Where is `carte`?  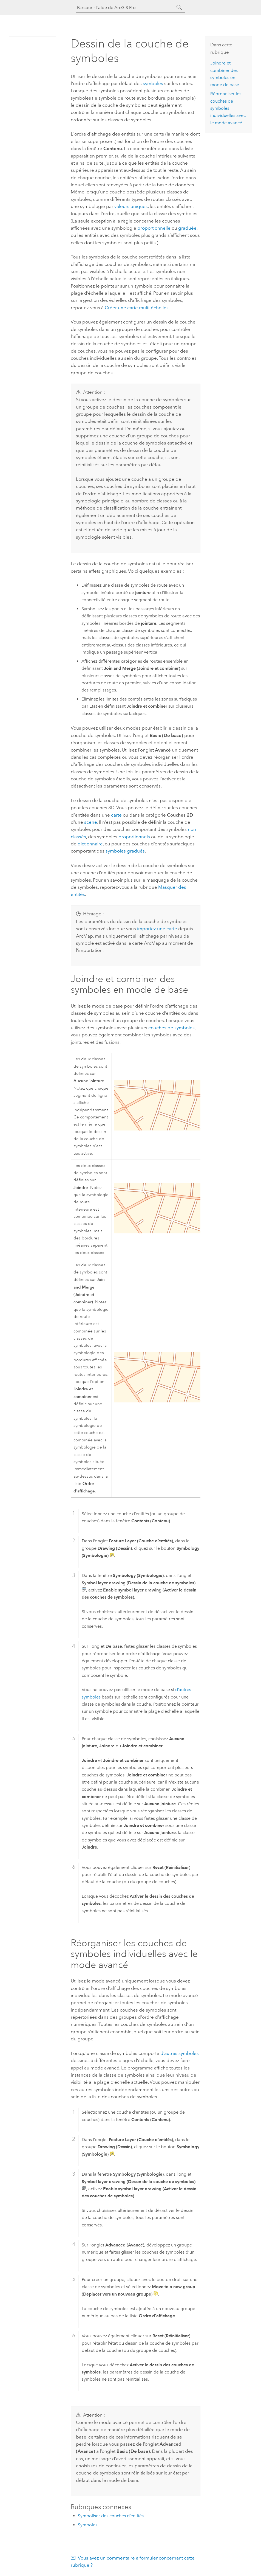
carte is located at coordinates (116, 815).